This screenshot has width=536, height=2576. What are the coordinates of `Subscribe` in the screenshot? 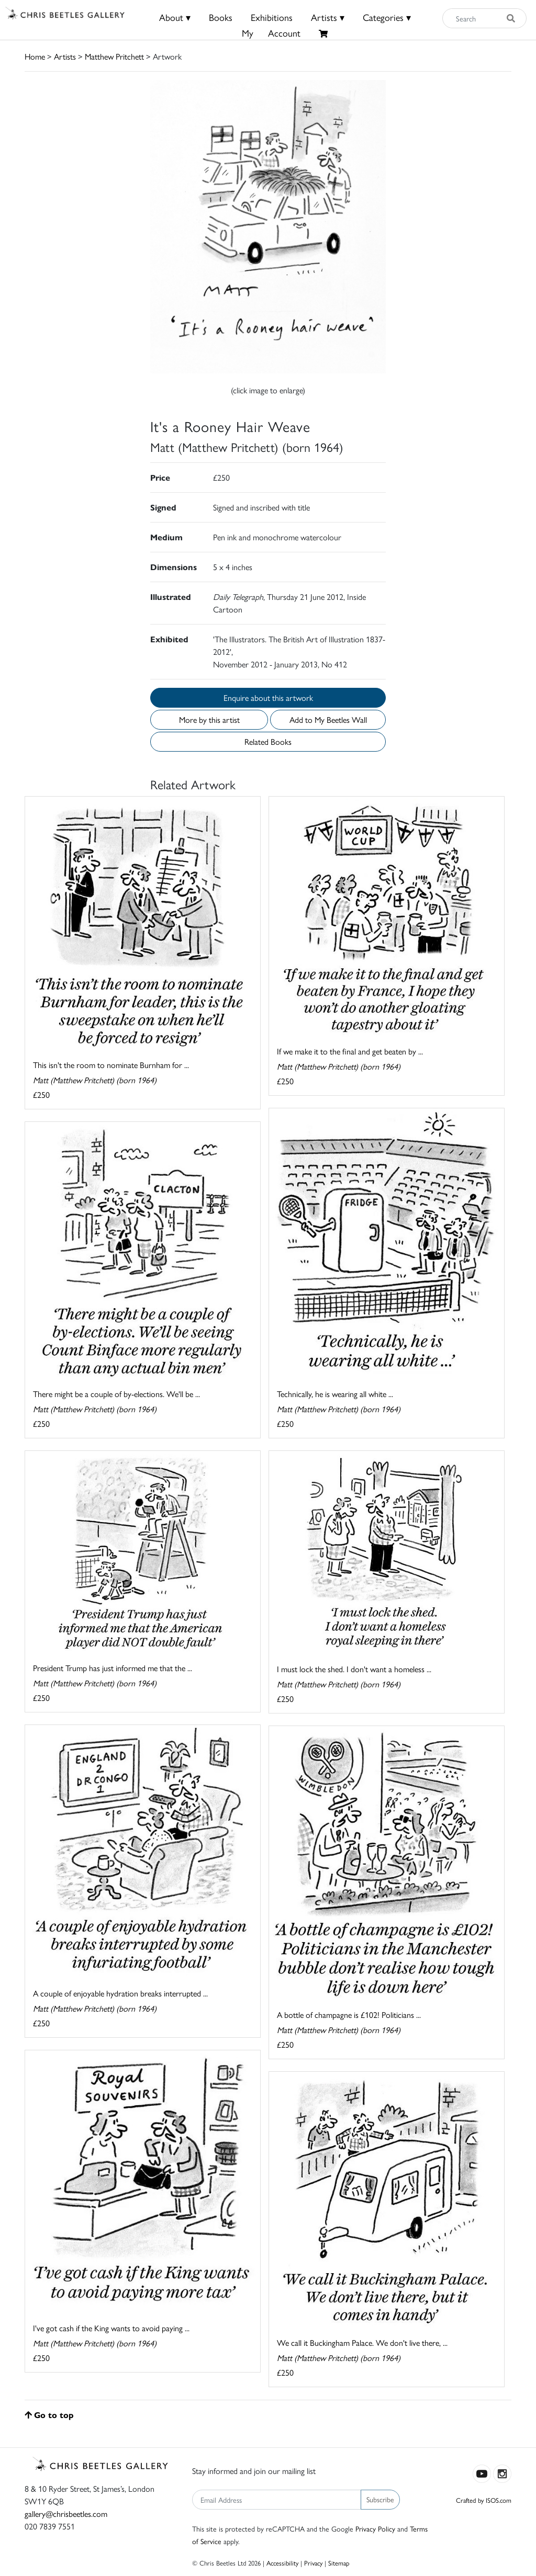 It's located at (380, 2499).